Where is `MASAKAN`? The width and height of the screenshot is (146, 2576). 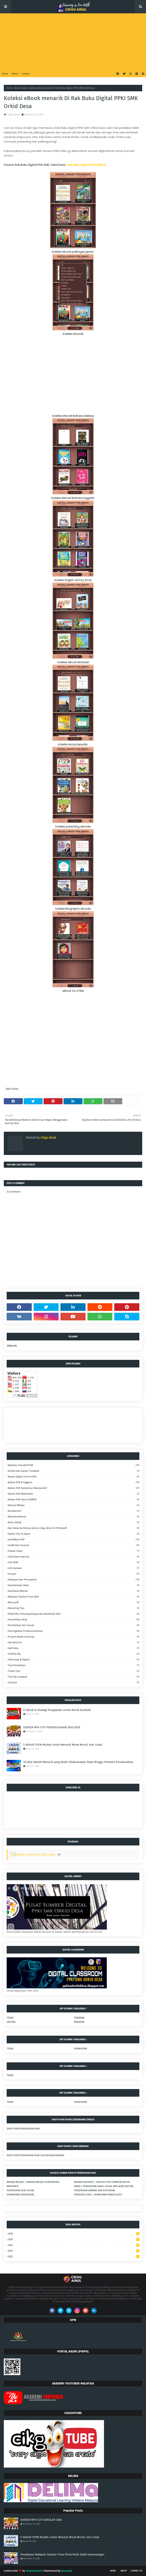
MASAKAN is located at coordinates (79, 2021).